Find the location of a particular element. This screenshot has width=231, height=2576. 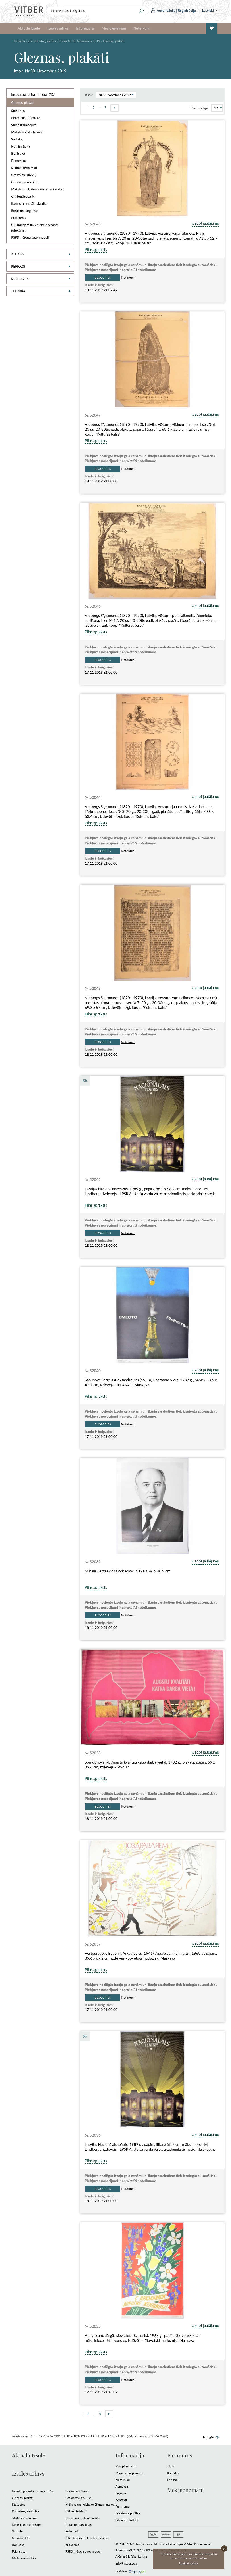

Porcelāns, keramika is located at coordinates (25, 117).